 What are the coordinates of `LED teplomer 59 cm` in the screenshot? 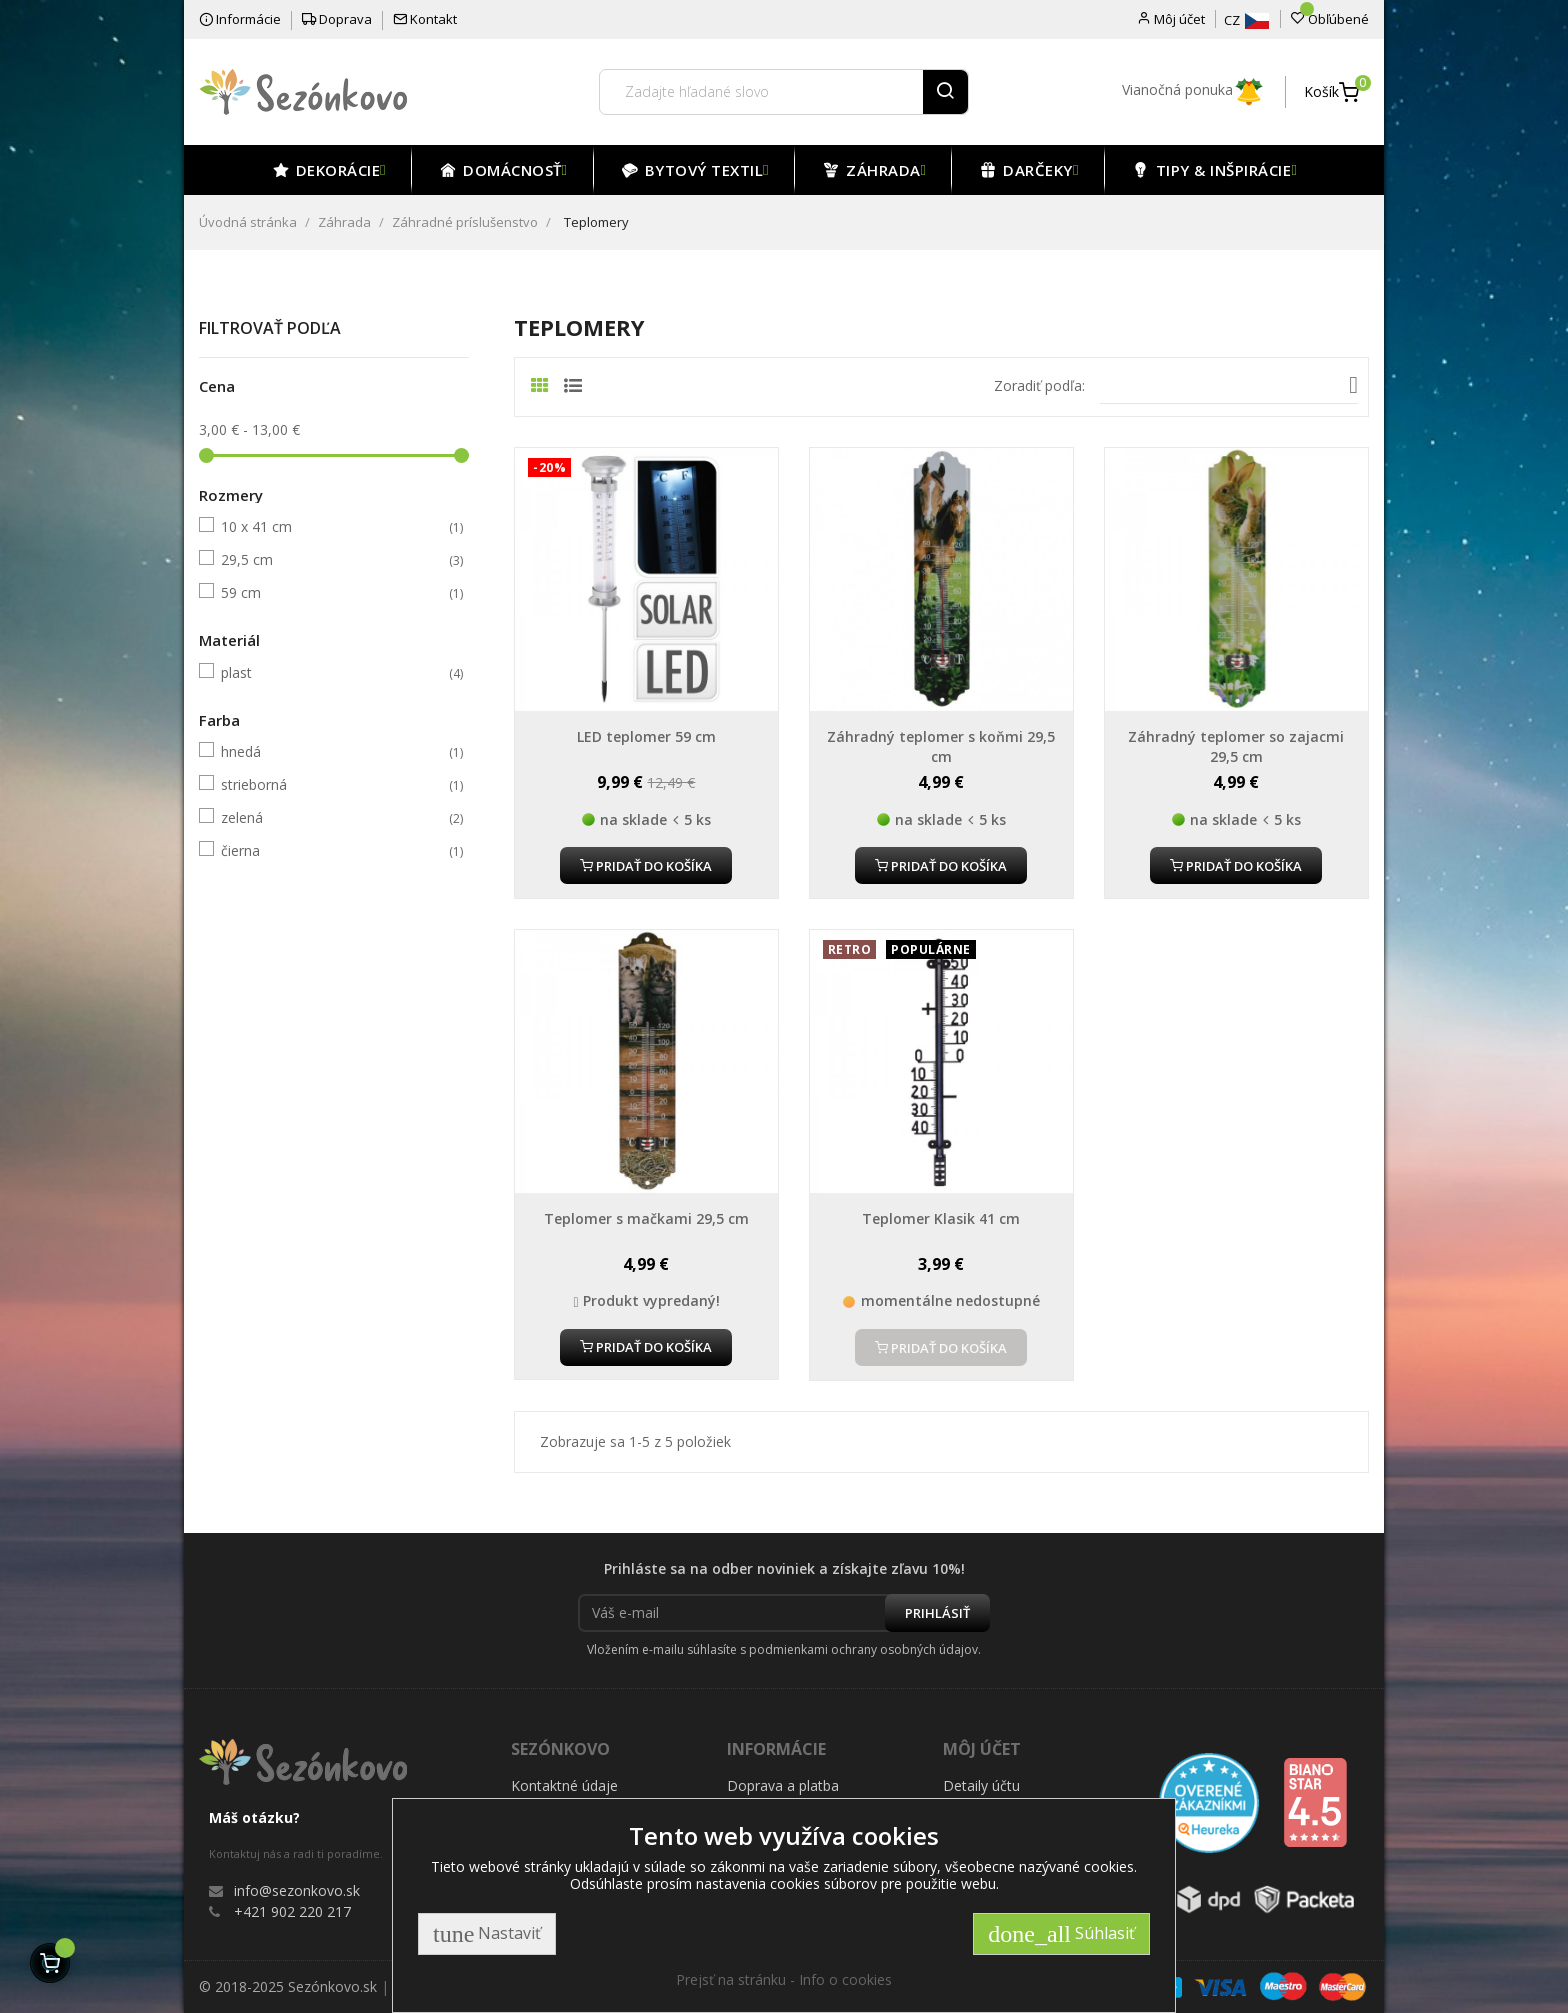 It's located at (646, 736).